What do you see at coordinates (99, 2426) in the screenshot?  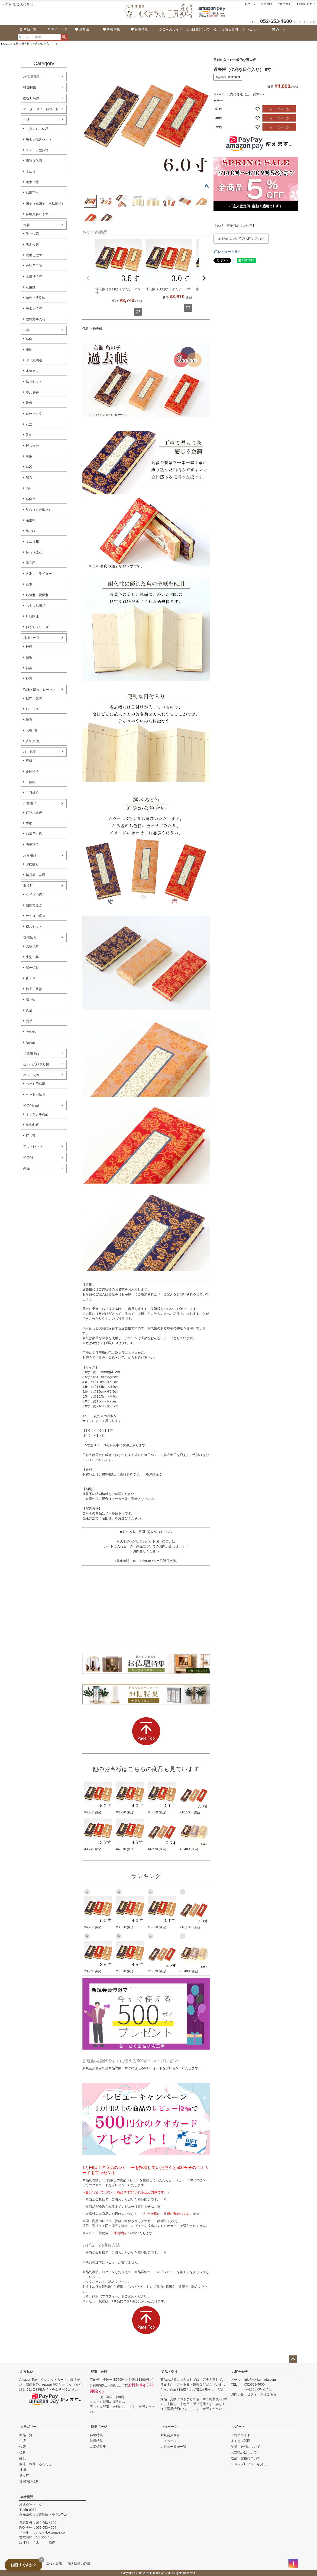 I see `特集ページ` at bounding box center [99, 2426].